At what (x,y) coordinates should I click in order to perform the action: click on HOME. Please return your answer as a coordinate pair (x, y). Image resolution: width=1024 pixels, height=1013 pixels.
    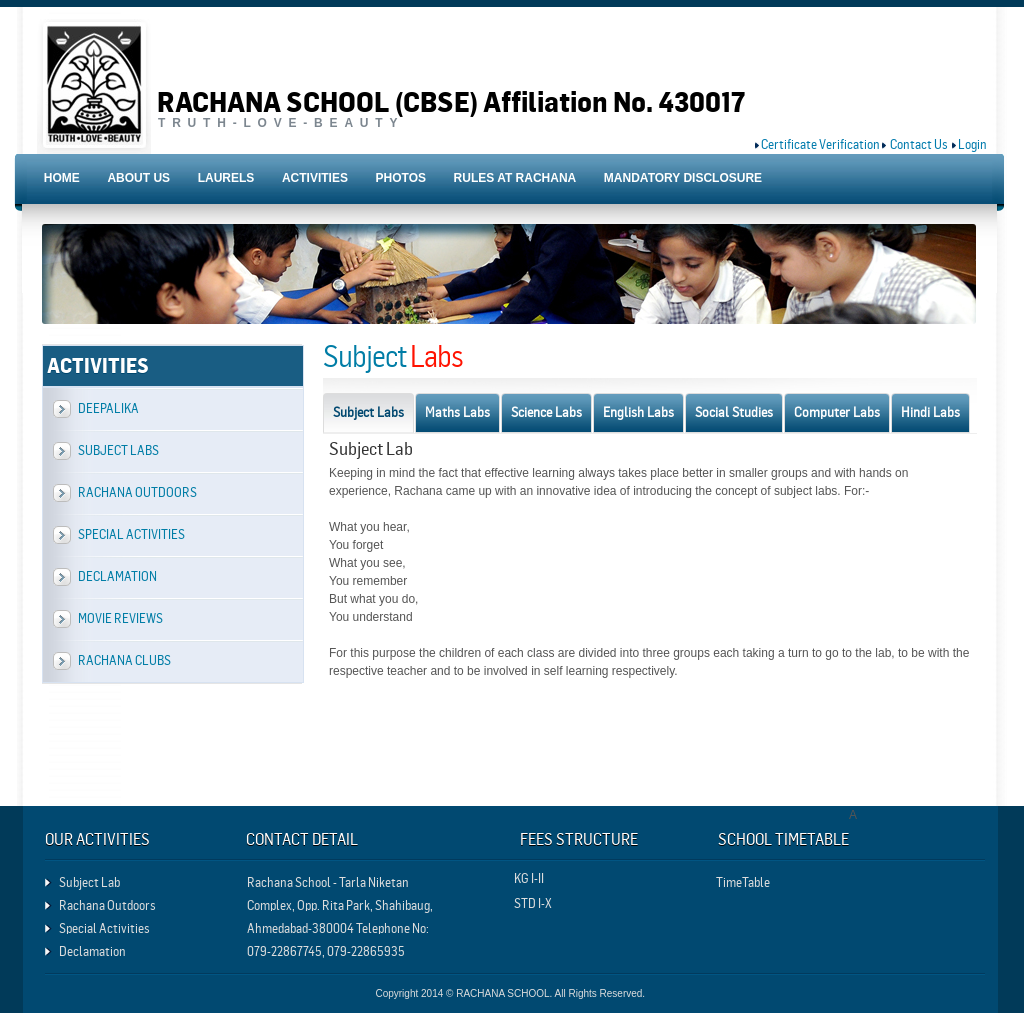
    Looking at the image, I should click on (62, 178).